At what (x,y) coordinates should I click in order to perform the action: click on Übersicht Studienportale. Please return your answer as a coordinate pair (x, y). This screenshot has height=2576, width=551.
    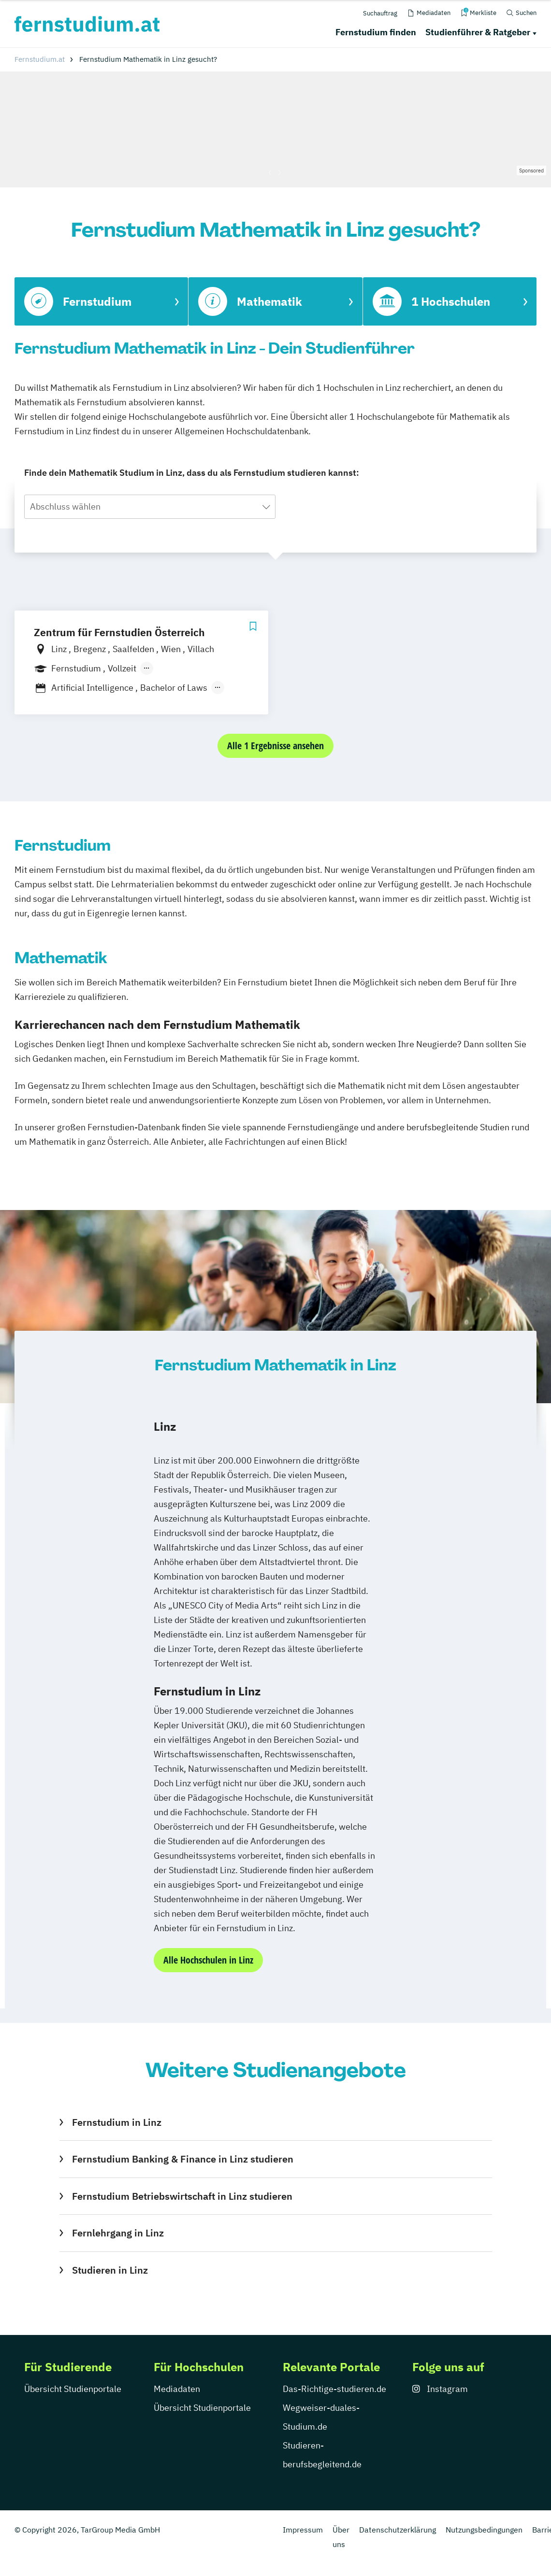
    Looking at the image, I should click on (72, 2388).